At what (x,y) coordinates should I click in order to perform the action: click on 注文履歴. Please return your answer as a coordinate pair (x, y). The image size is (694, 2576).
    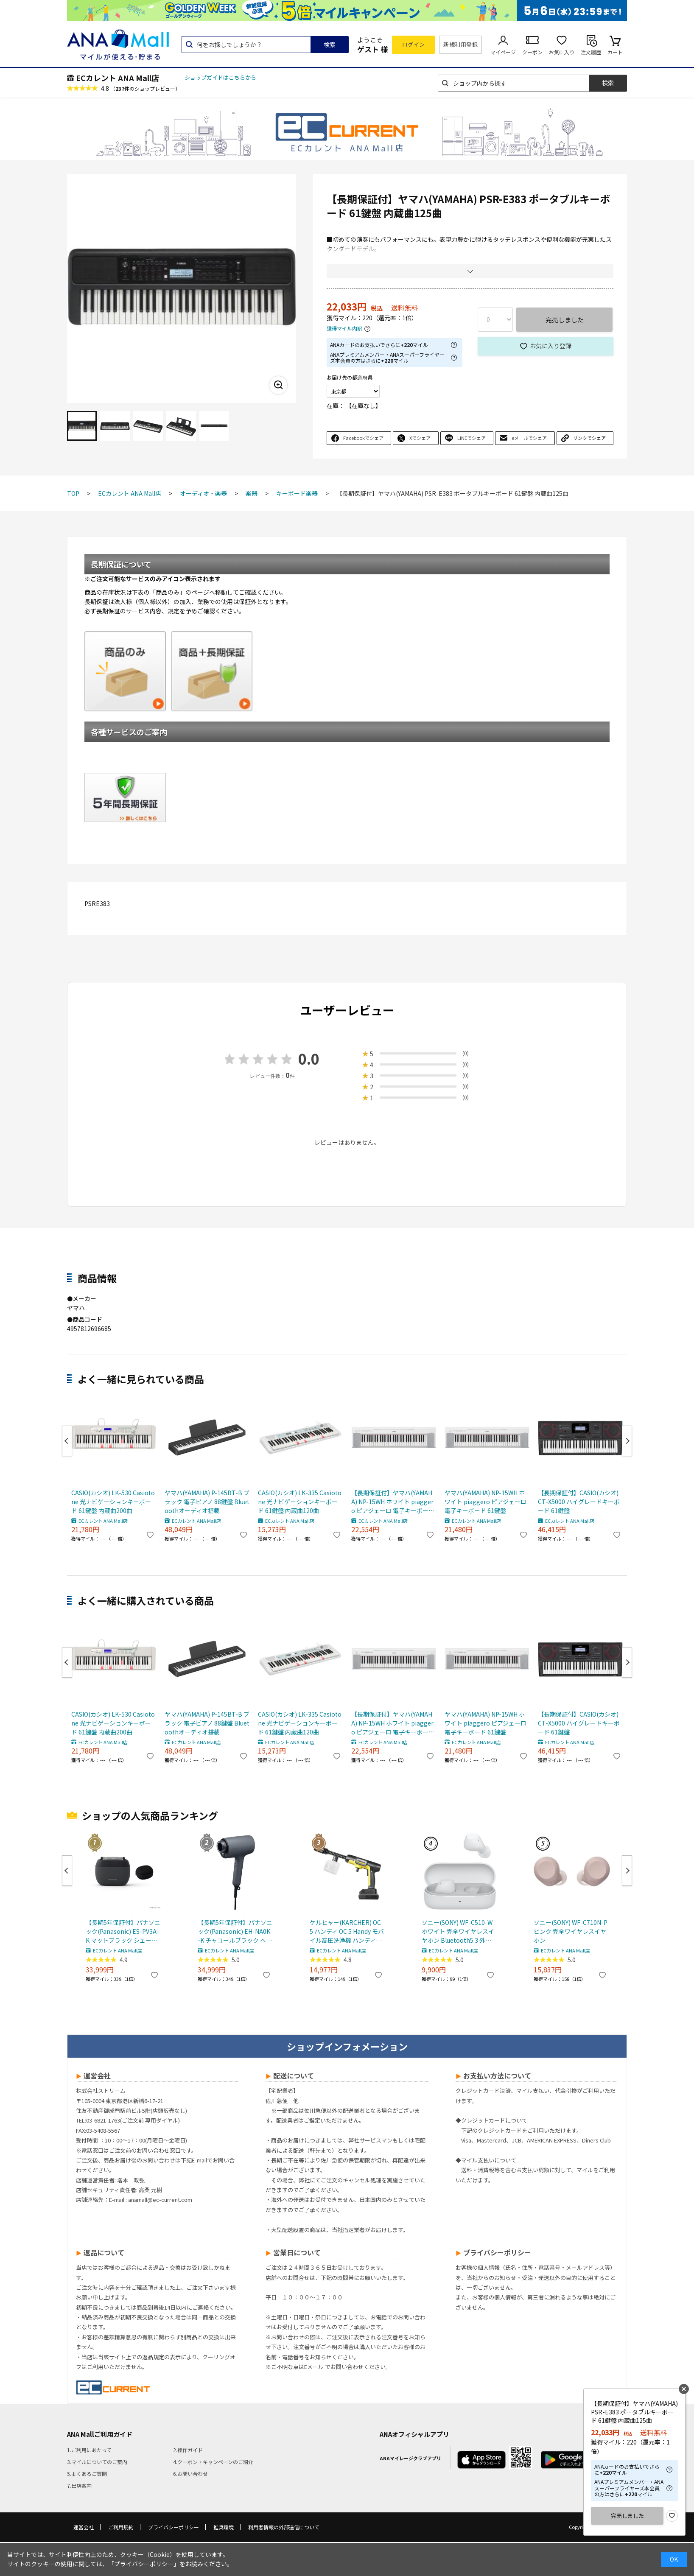
    Looking at the image, I should click on (591, 52).